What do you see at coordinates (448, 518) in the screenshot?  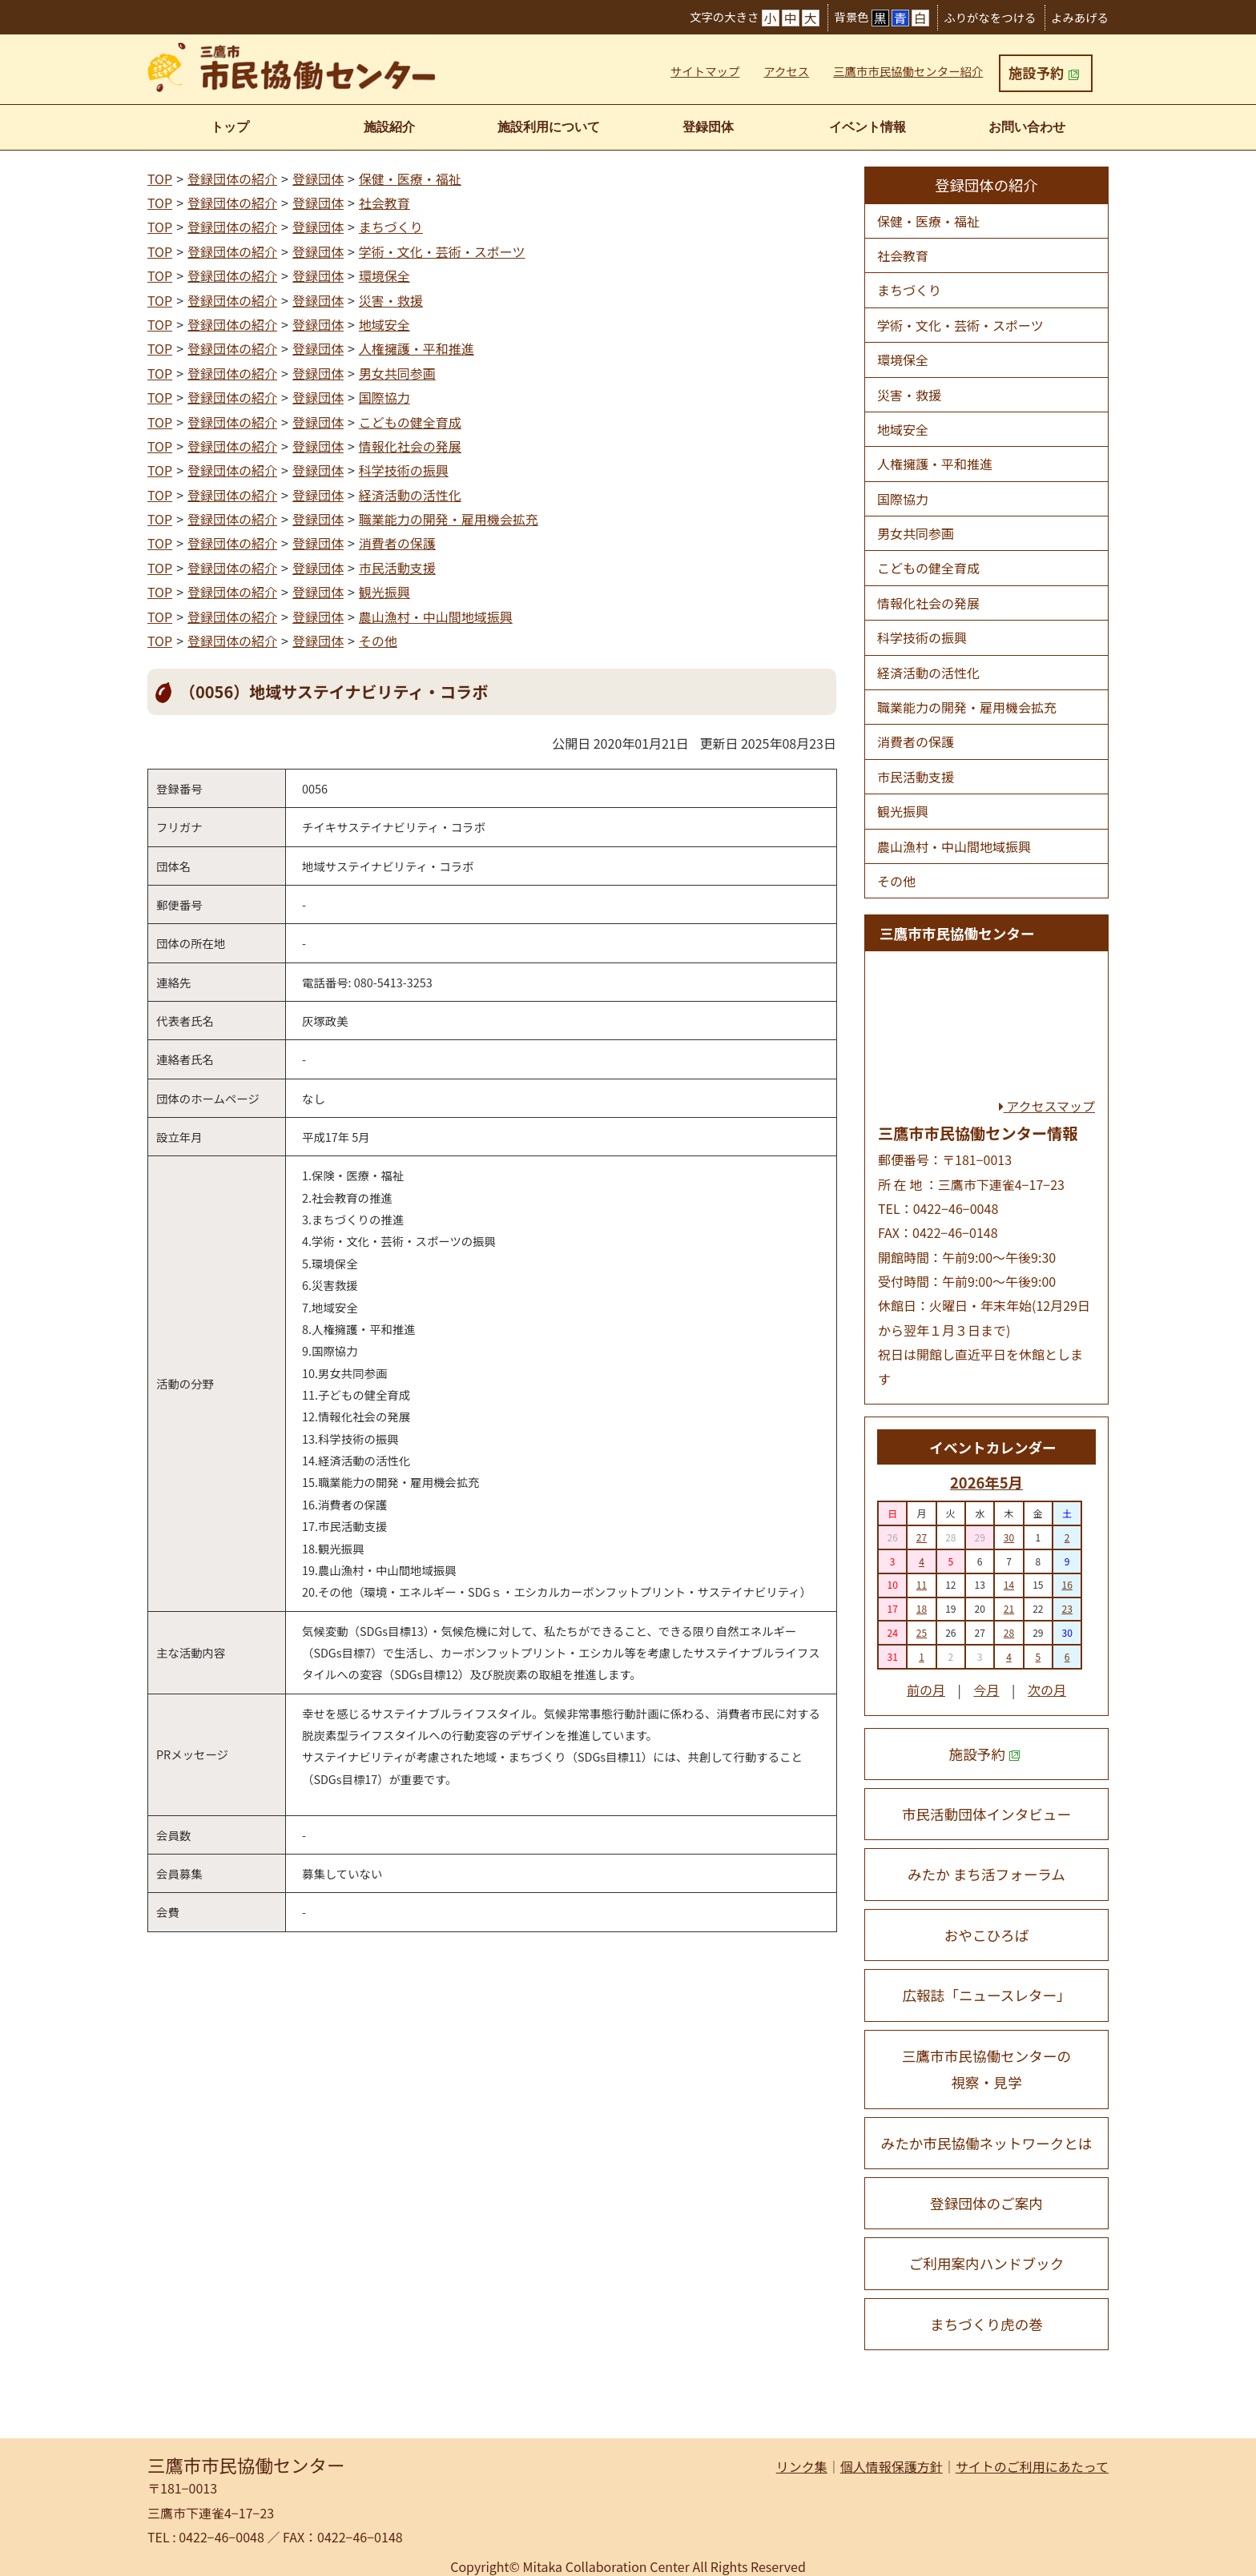 I see `職業能力の開発・雇用機会拡充` at bounding box center [448, 518].